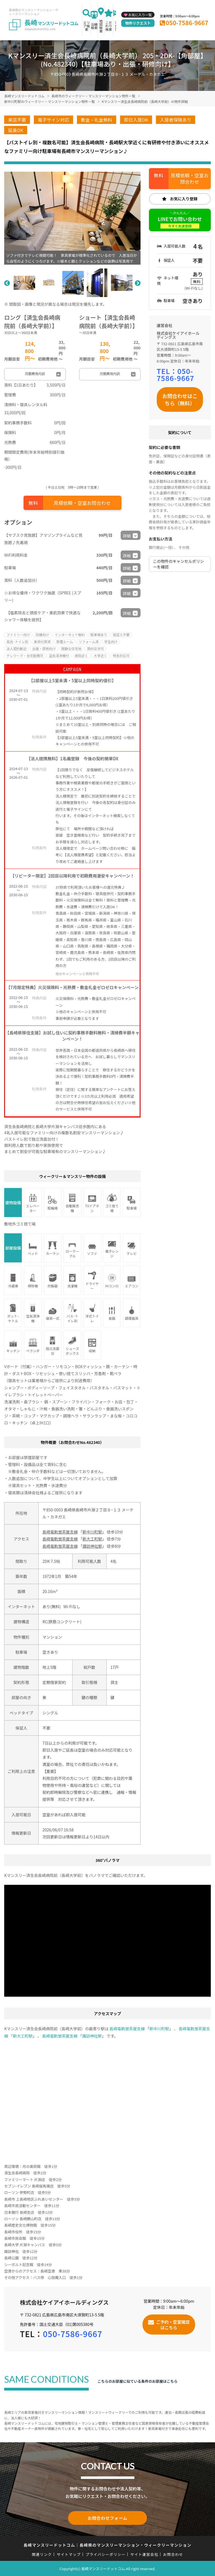 The width and height of the screenshot is (215, 2576). I want to click on 物件リクエスト, so click(138, 23).